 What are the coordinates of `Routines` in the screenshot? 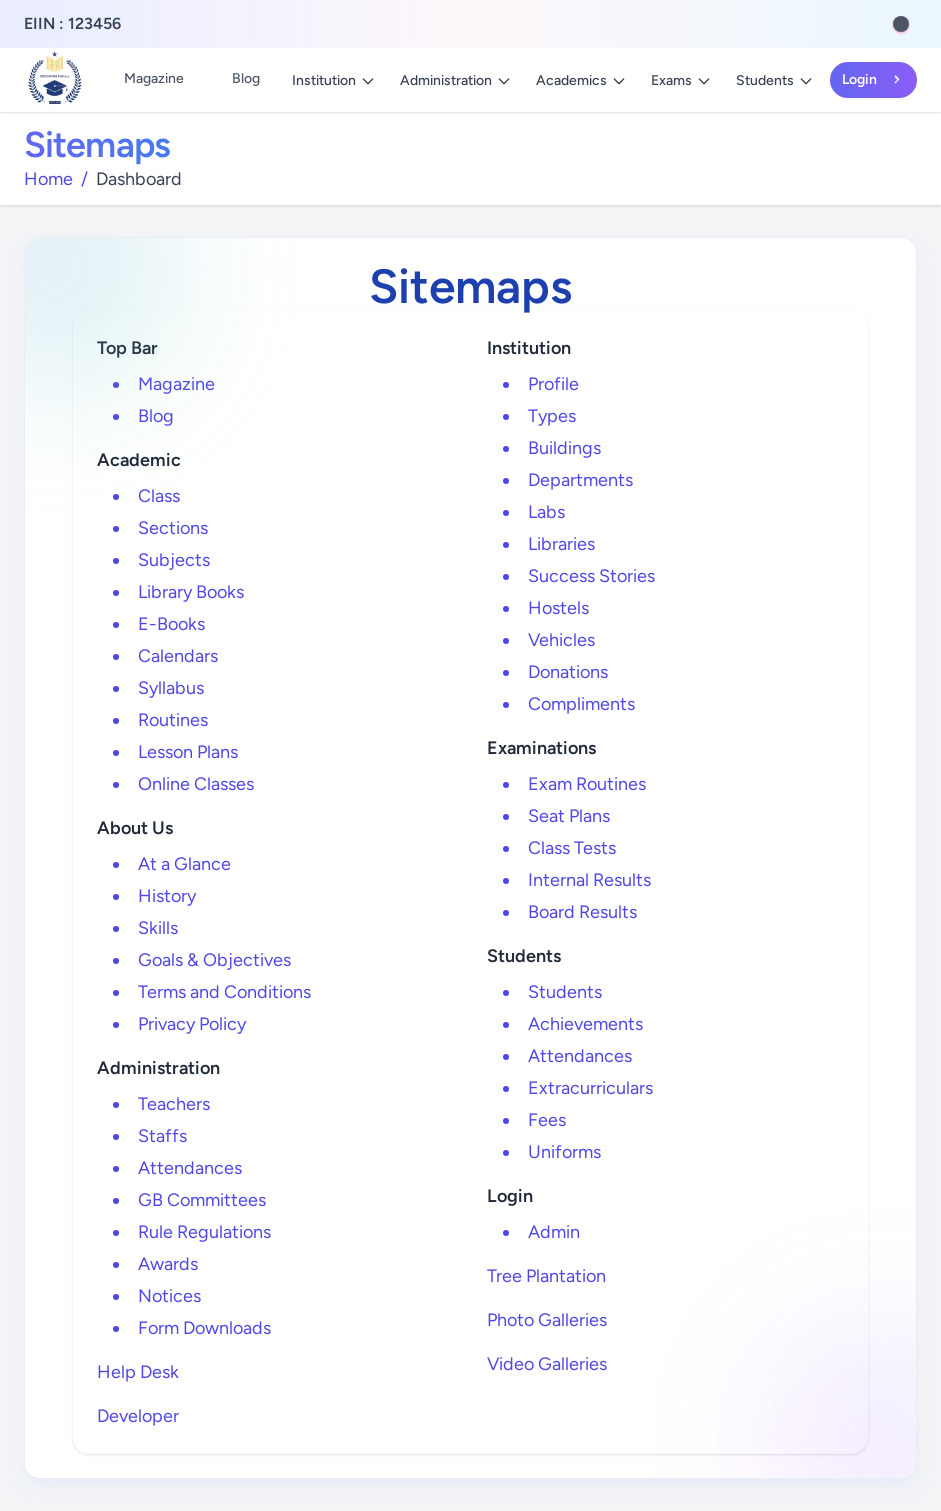 It's located at (173, 720).